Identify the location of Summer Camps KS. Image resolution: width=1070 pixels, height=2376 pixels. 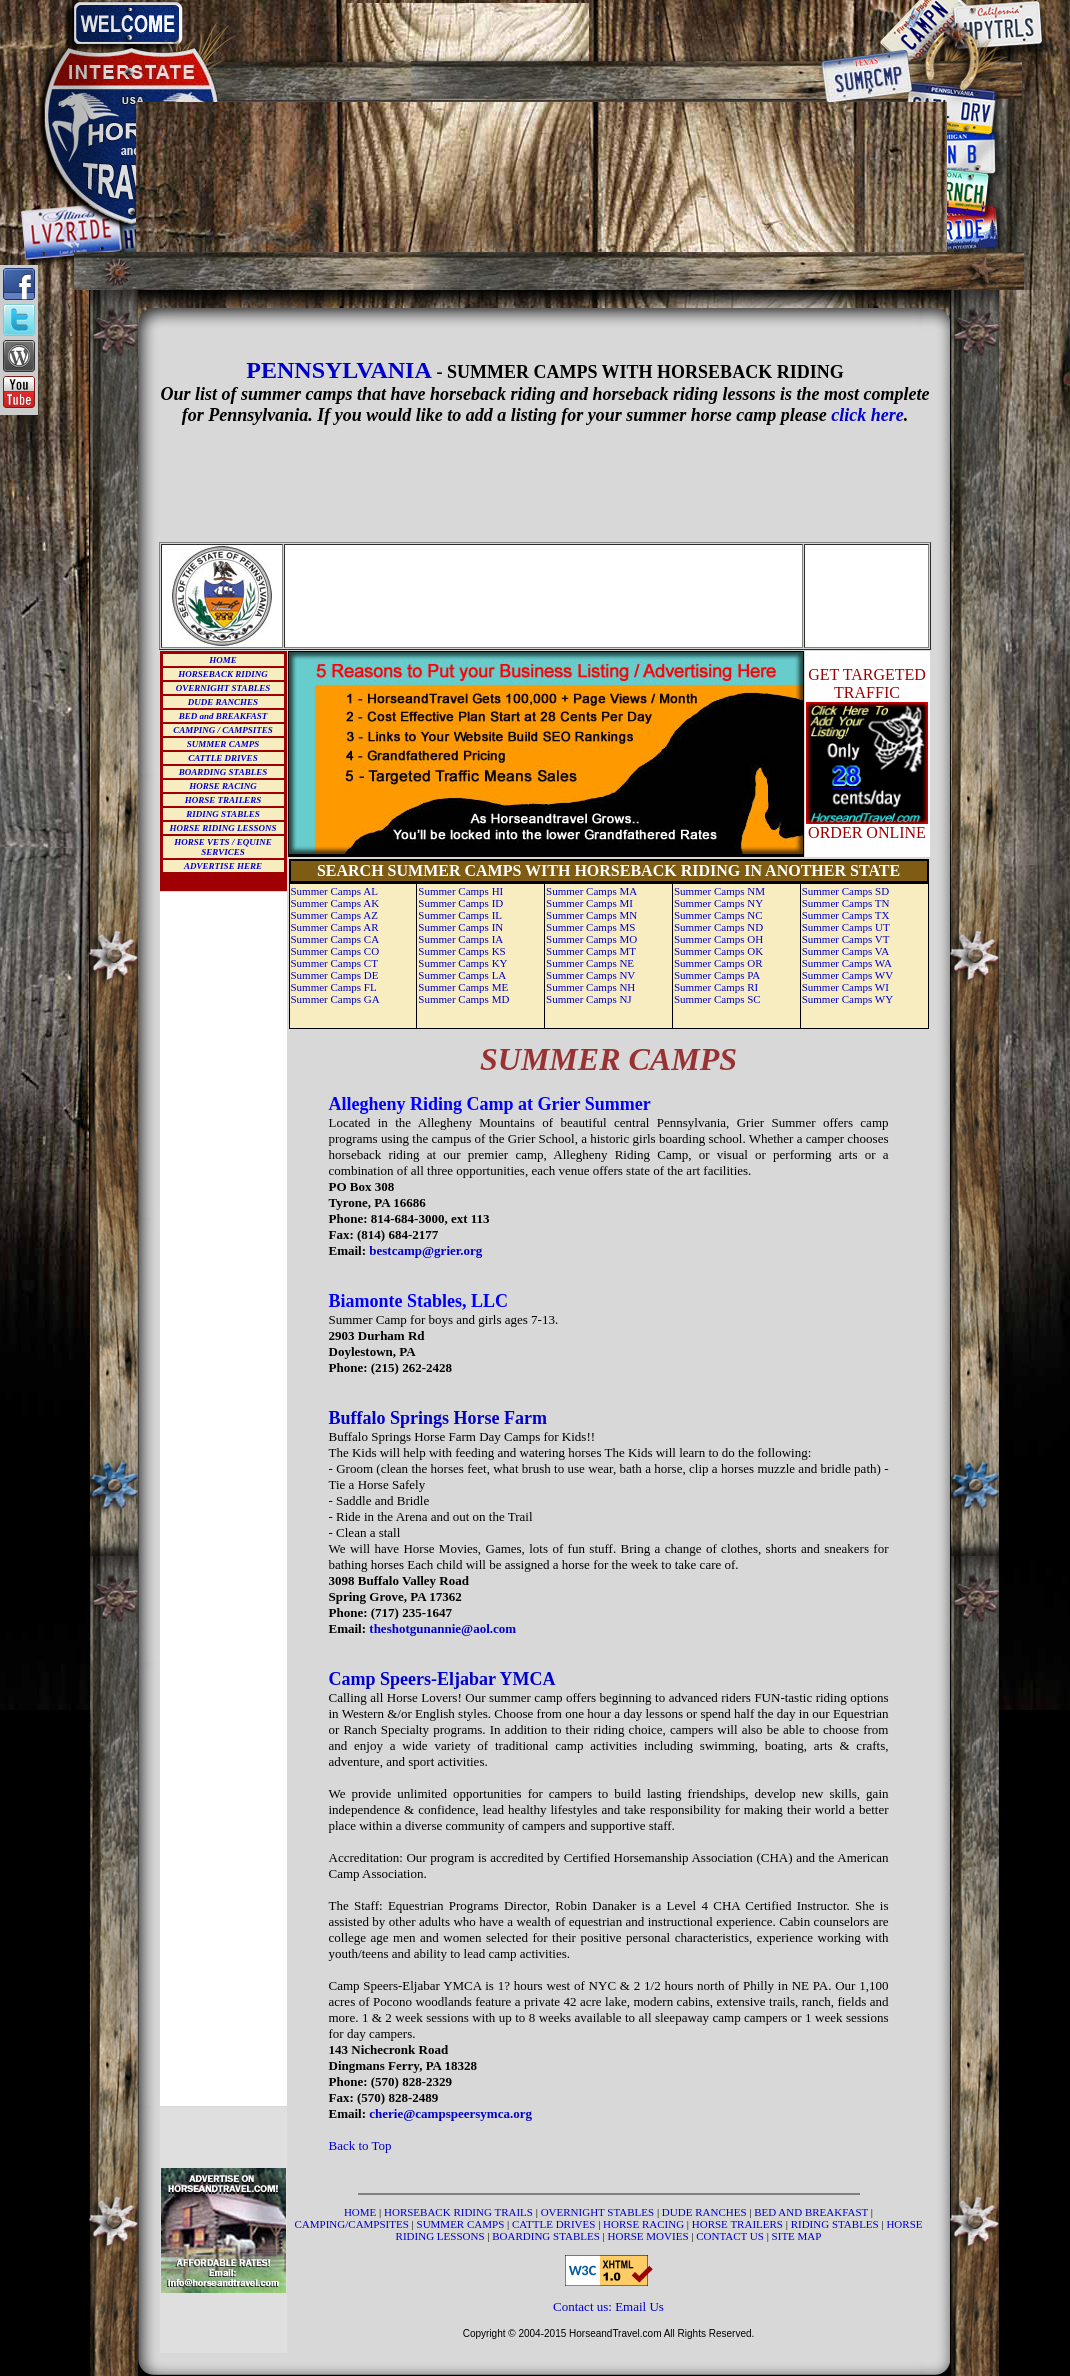
(461, 951).